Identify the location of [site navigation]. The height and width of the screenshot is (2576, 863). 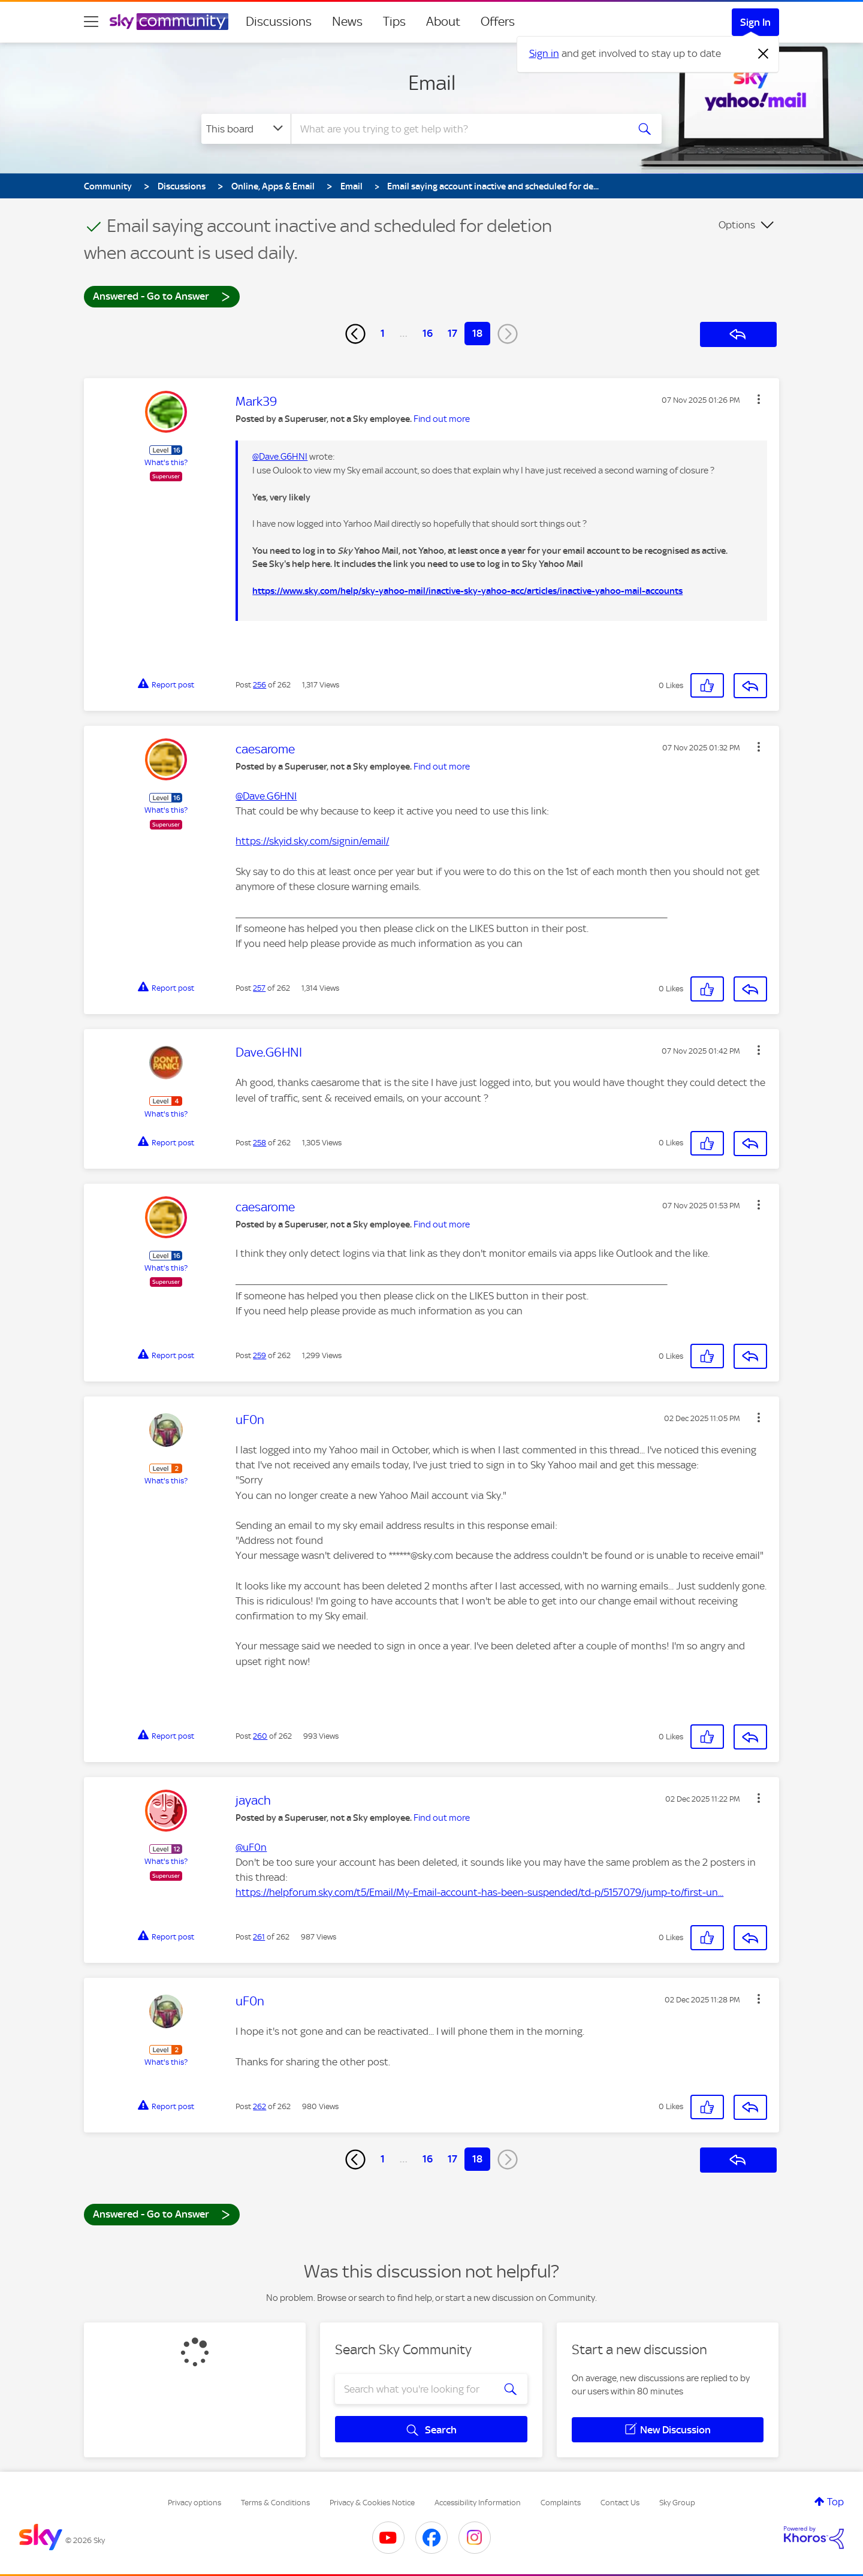
(91, 22).